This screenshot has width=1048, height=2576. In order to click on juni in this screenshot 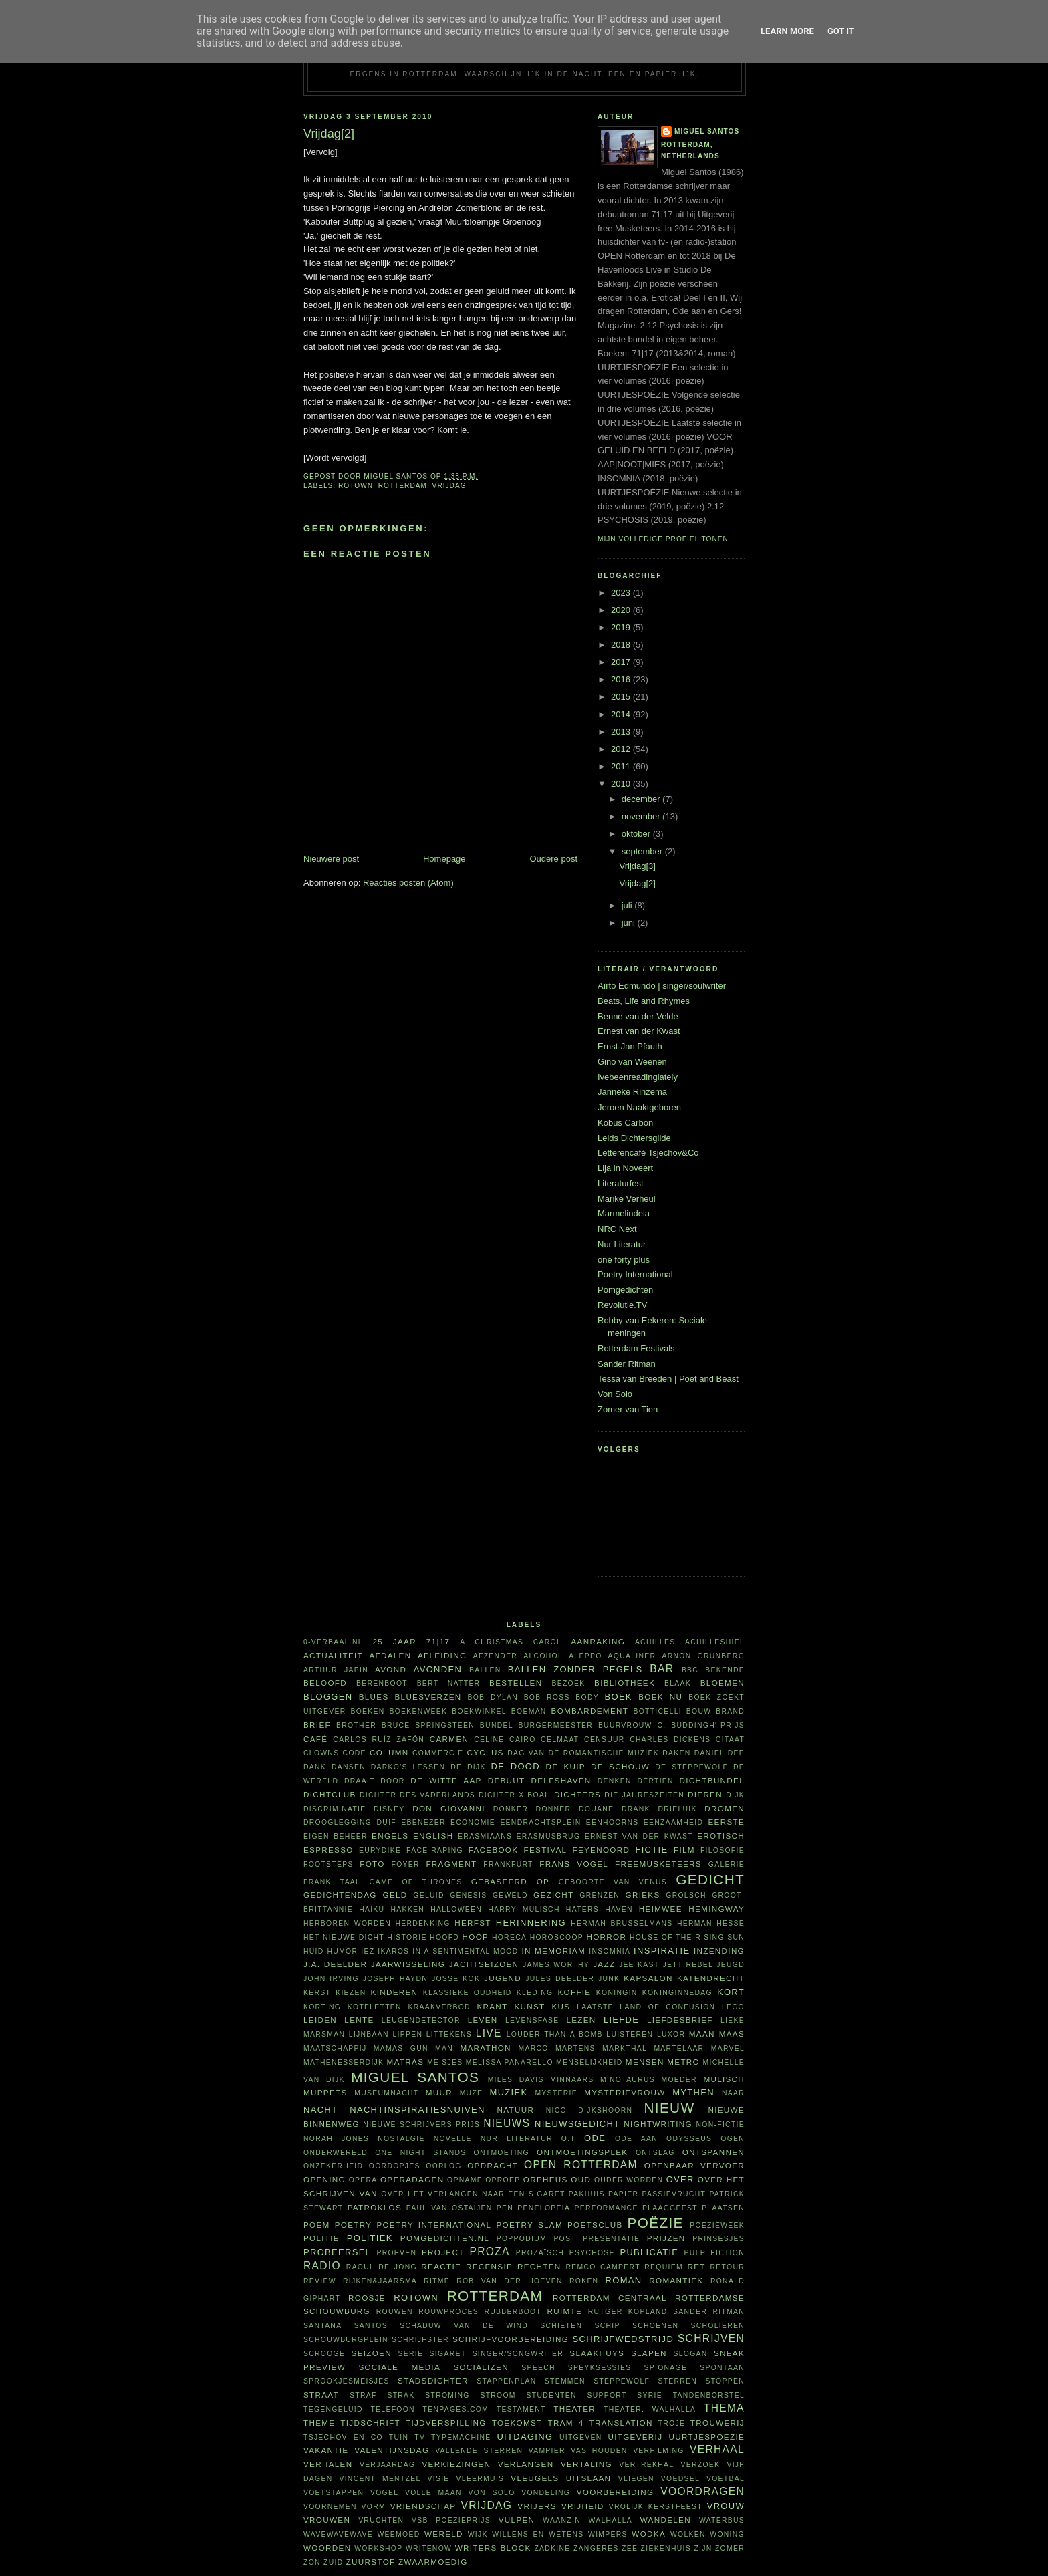, I will do `click(630, 923)`.